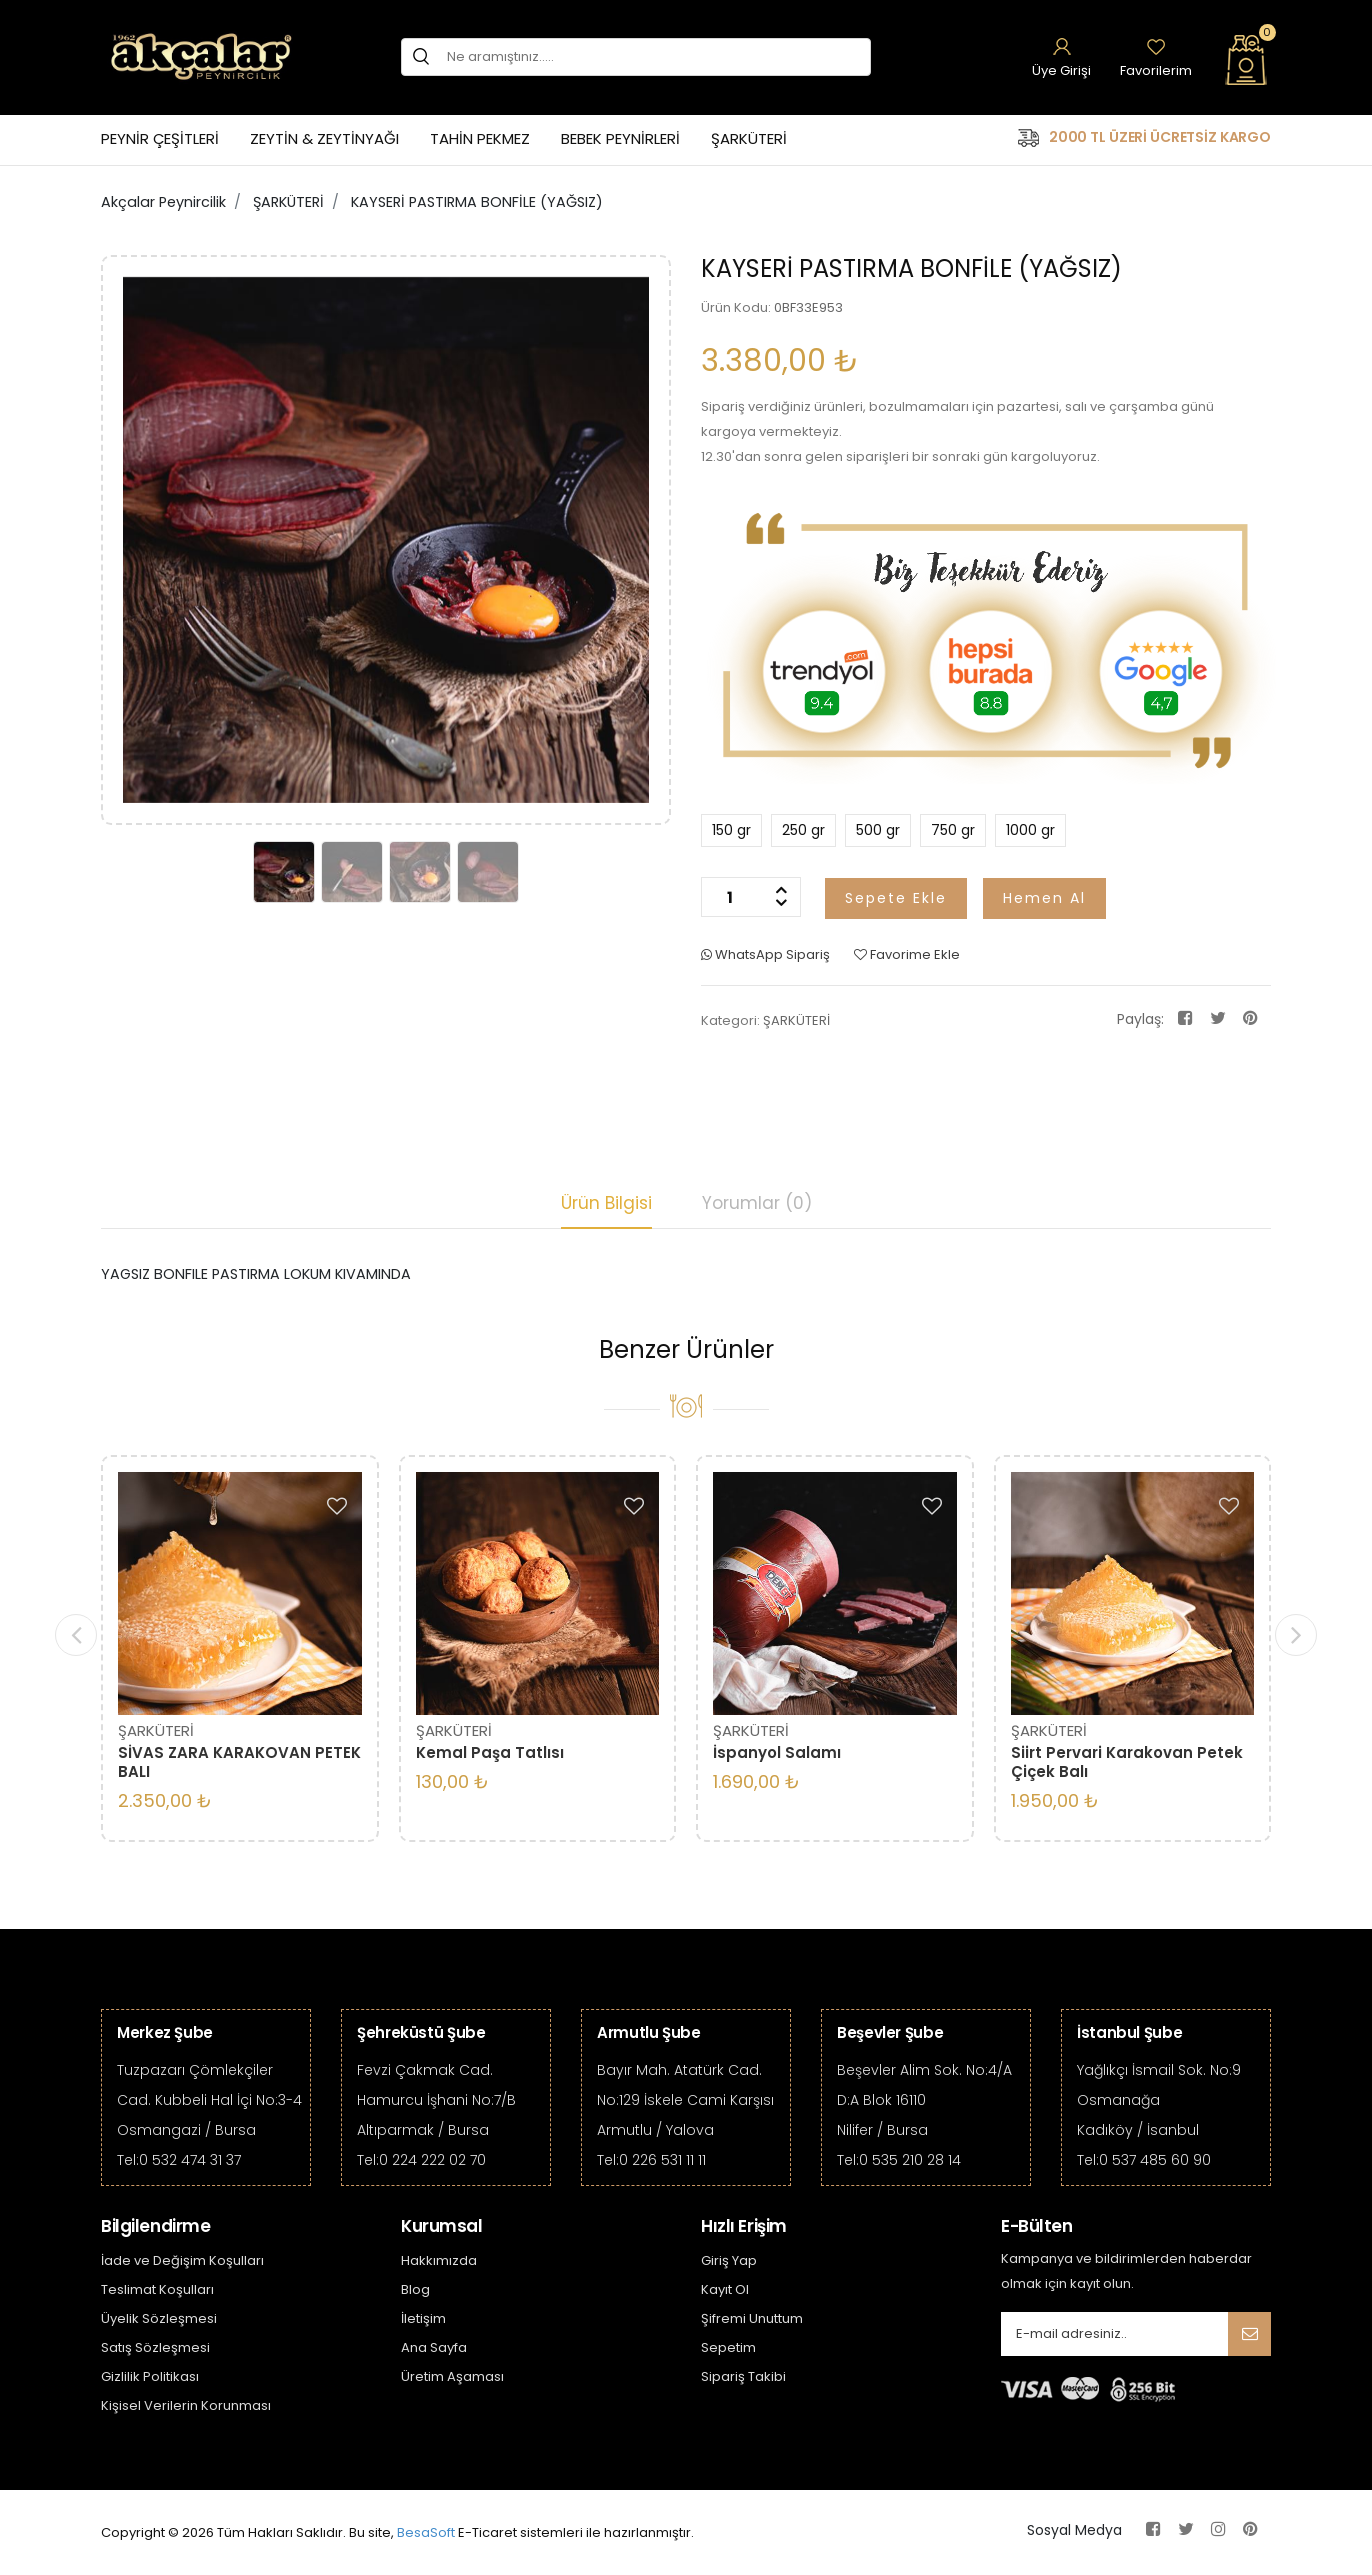  Describe the element at coordinates (239, 1762) in the screenshot. I see `SİVAS ZARA KARAKOVAN PETEK BALI` at that location.